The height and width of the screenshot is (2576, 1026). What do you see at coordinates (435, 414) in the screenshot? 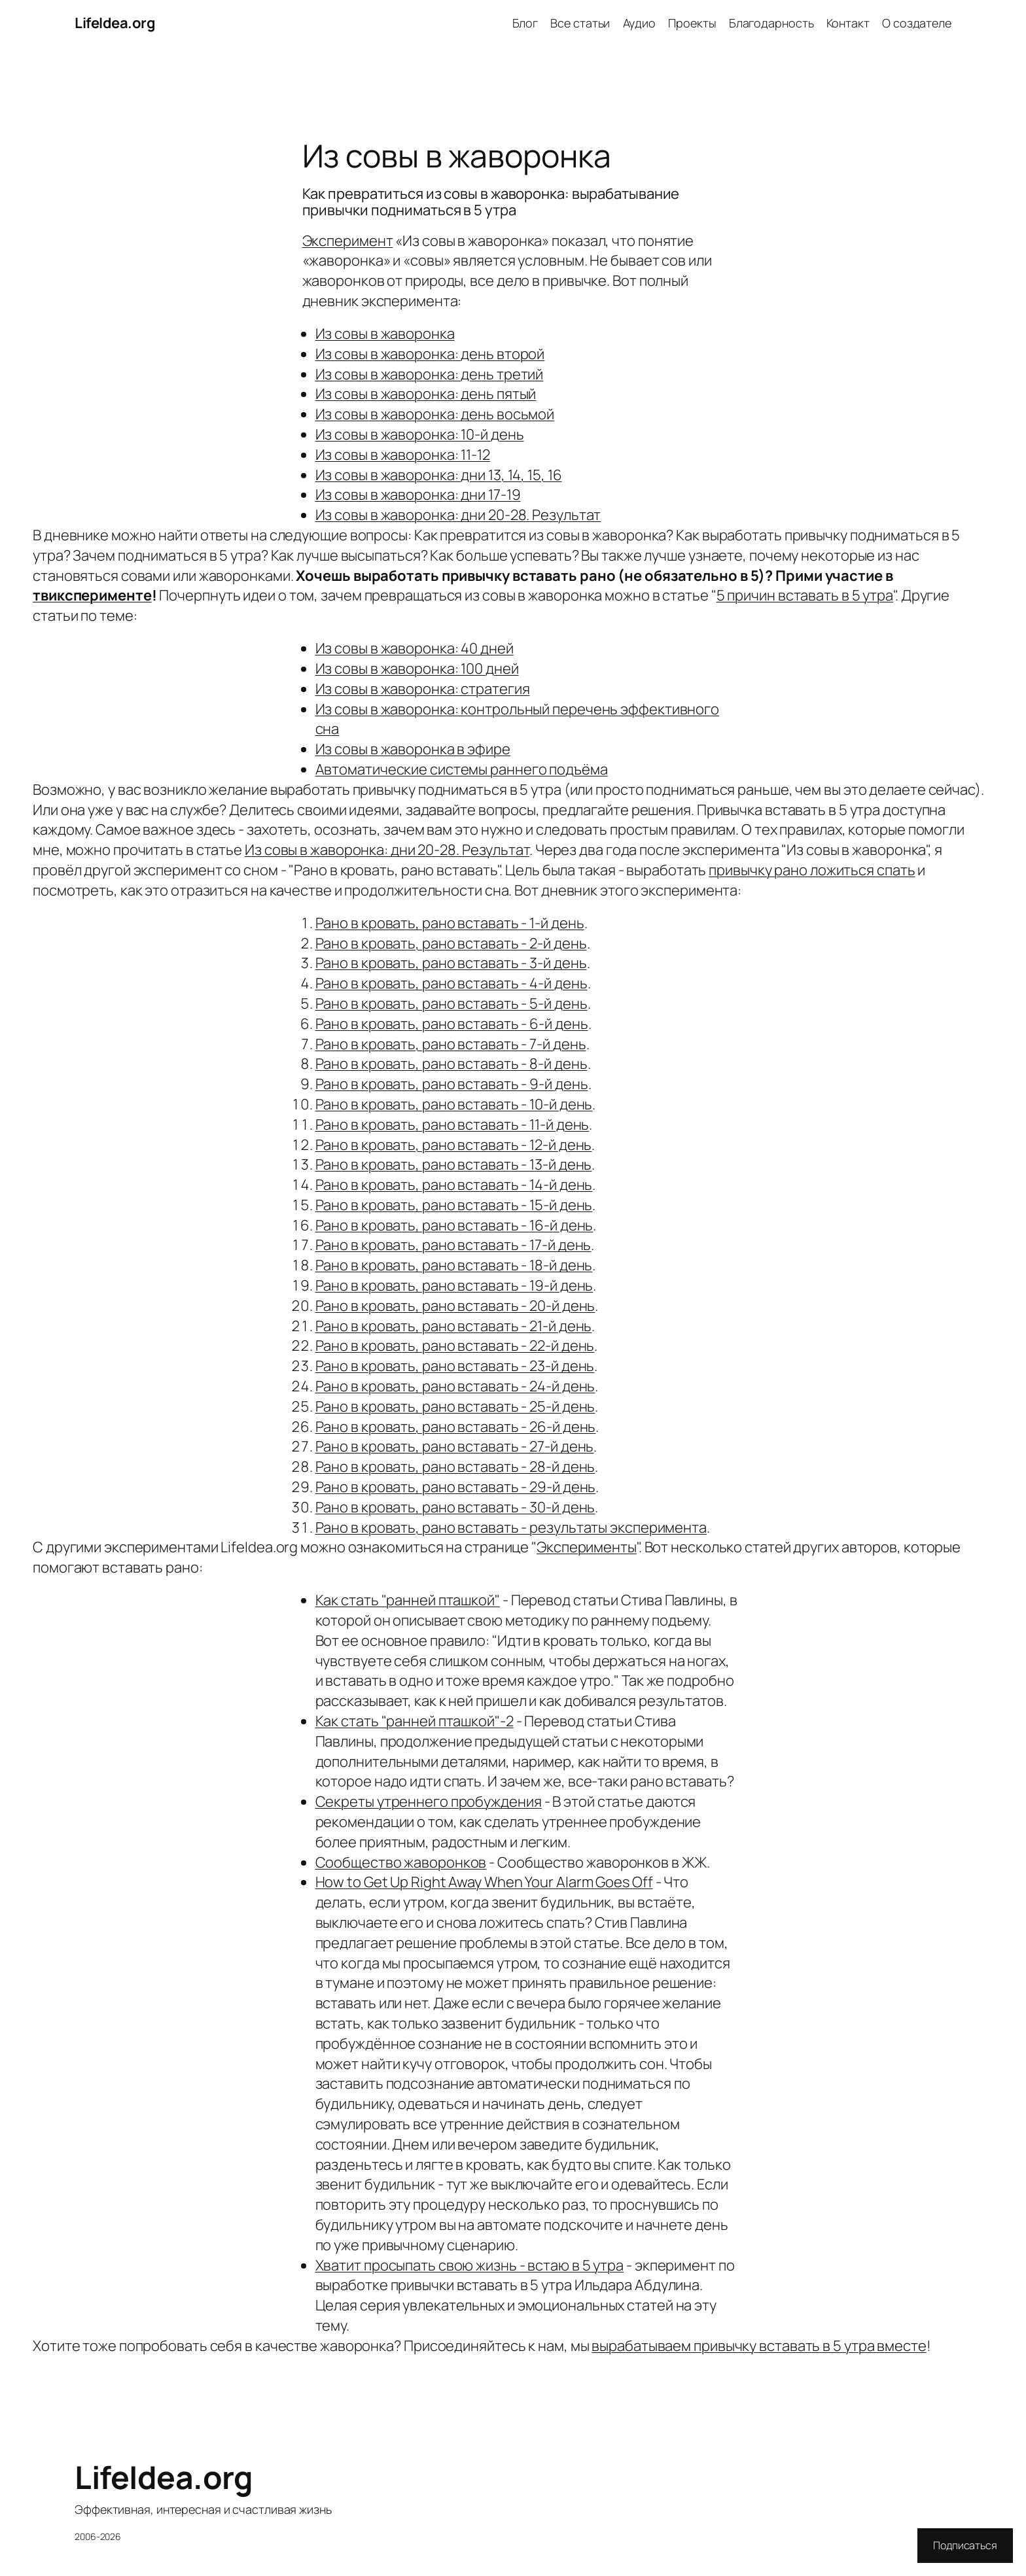
I see `Из совы в жаворонка: день восьмой` at bounding box center [435, 414].